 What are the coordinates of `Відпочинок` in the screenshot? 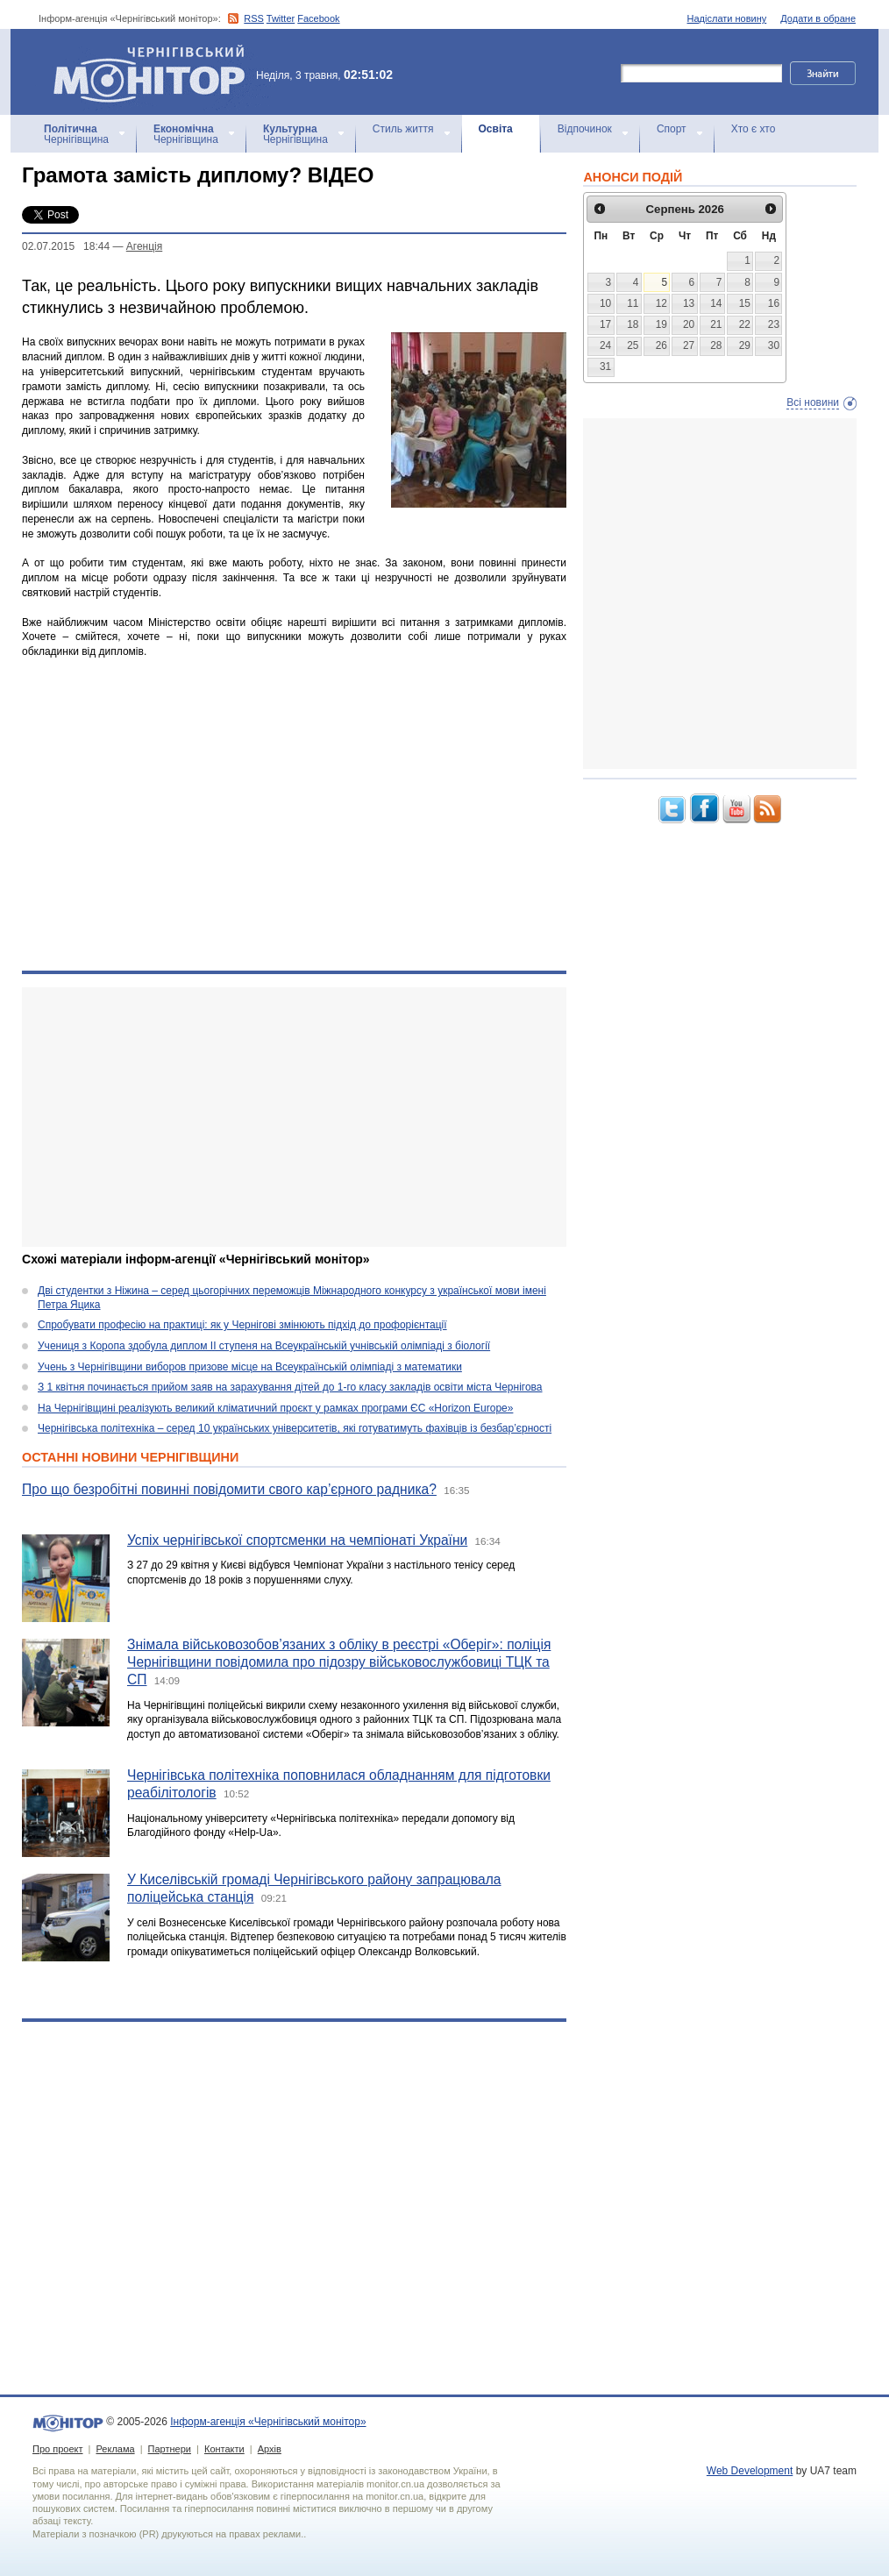 It's located at (585, 129).